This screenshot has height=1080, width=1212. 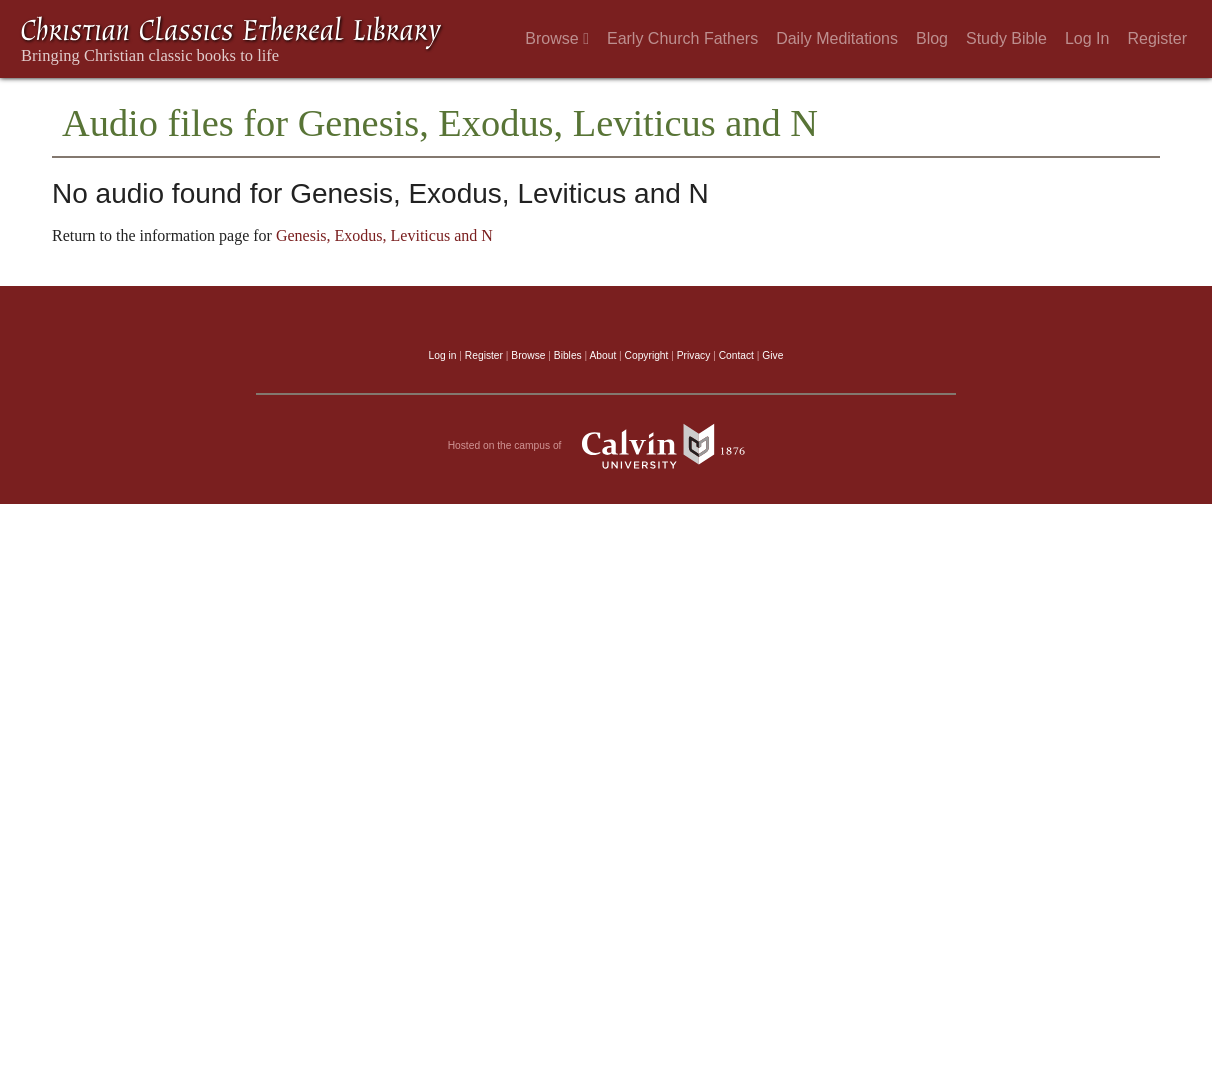 What do you see at coordinates (837, 38) in the screenshot?
I see `Daily Meditations` at bounding box center [837, 38].